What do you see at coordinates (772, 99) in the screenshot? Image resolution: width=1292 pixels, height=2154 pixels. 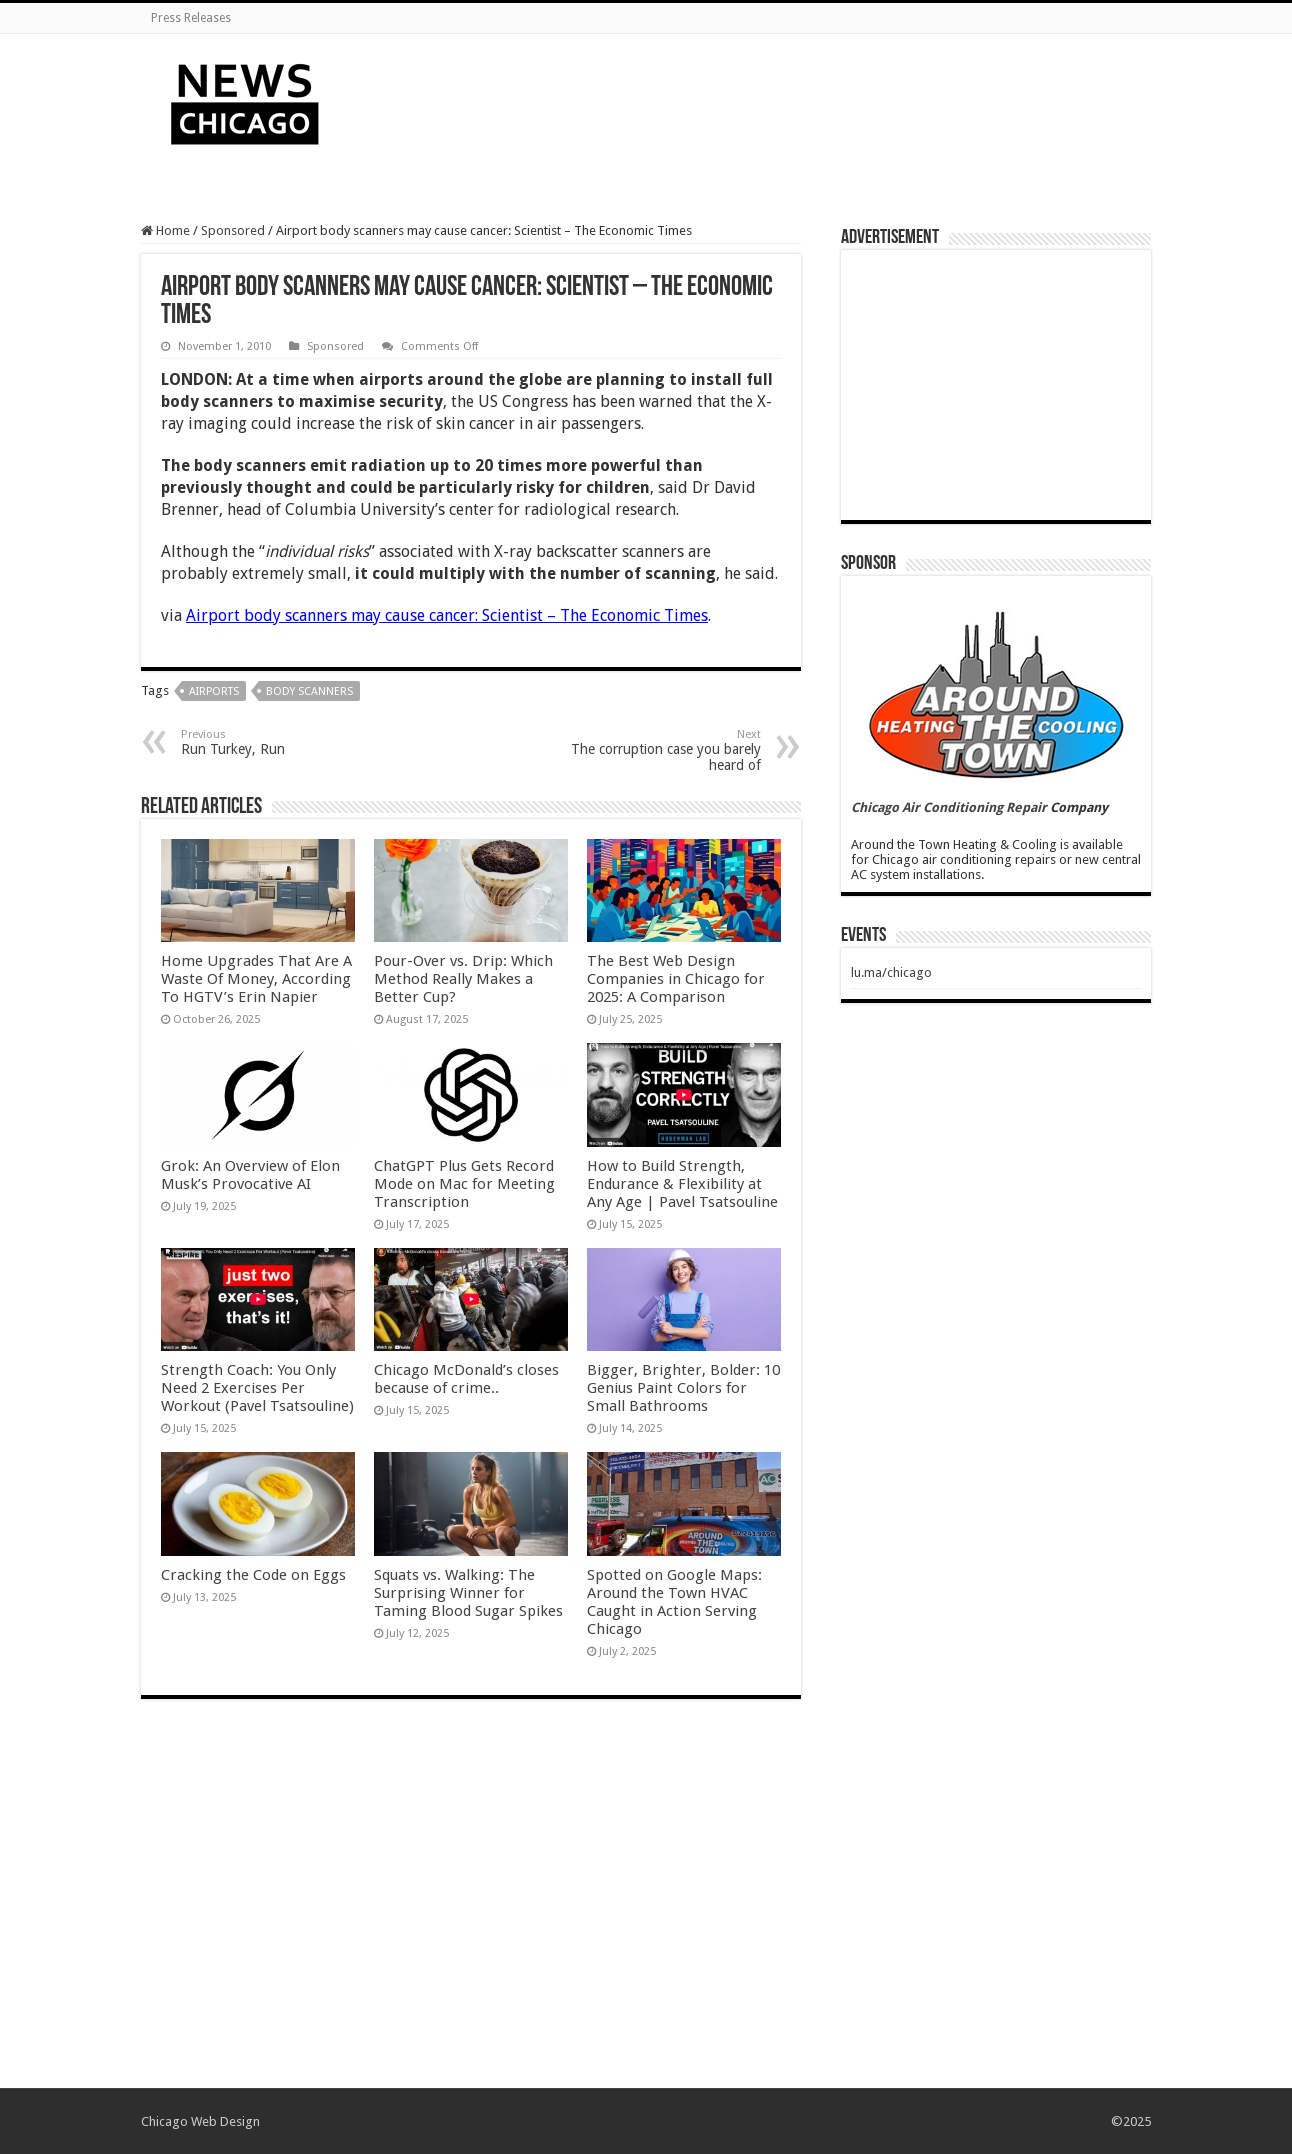 I see `[Advertisement]` at bounding box center [772, 99].